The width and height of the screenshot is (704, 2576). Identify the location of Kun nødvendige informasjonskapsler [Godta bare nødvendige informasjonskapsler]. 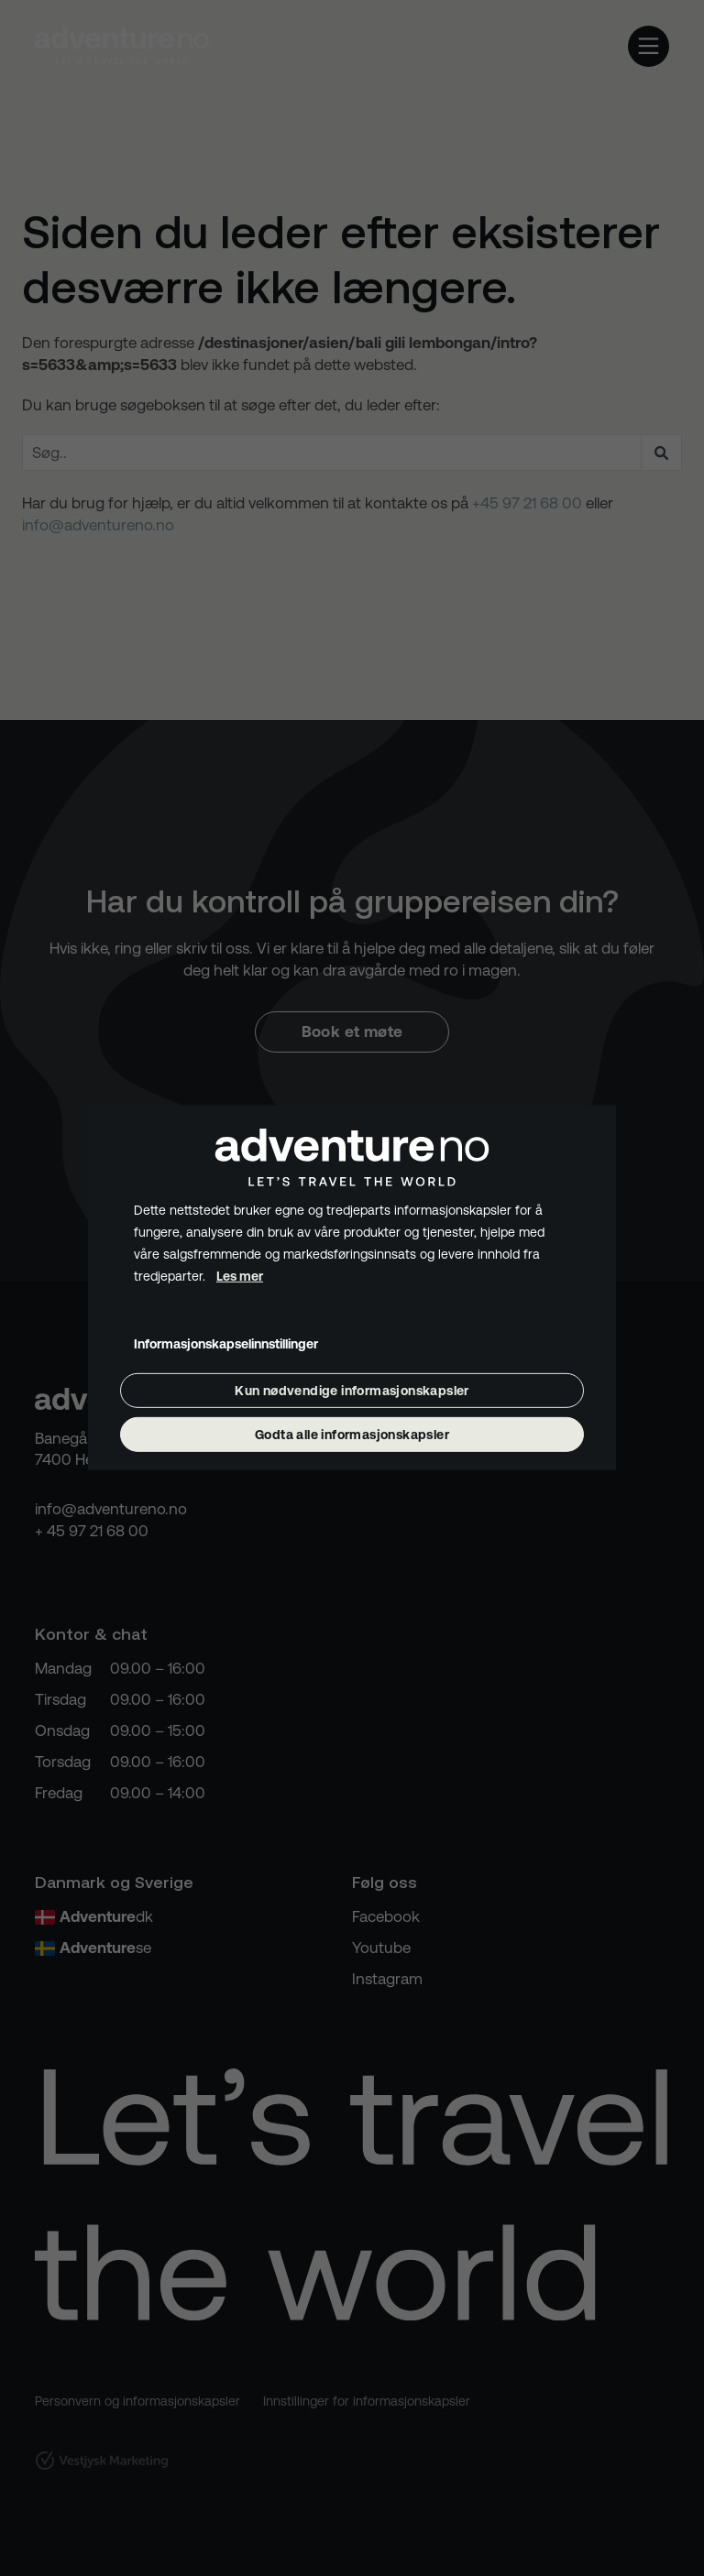
(352, 1390).